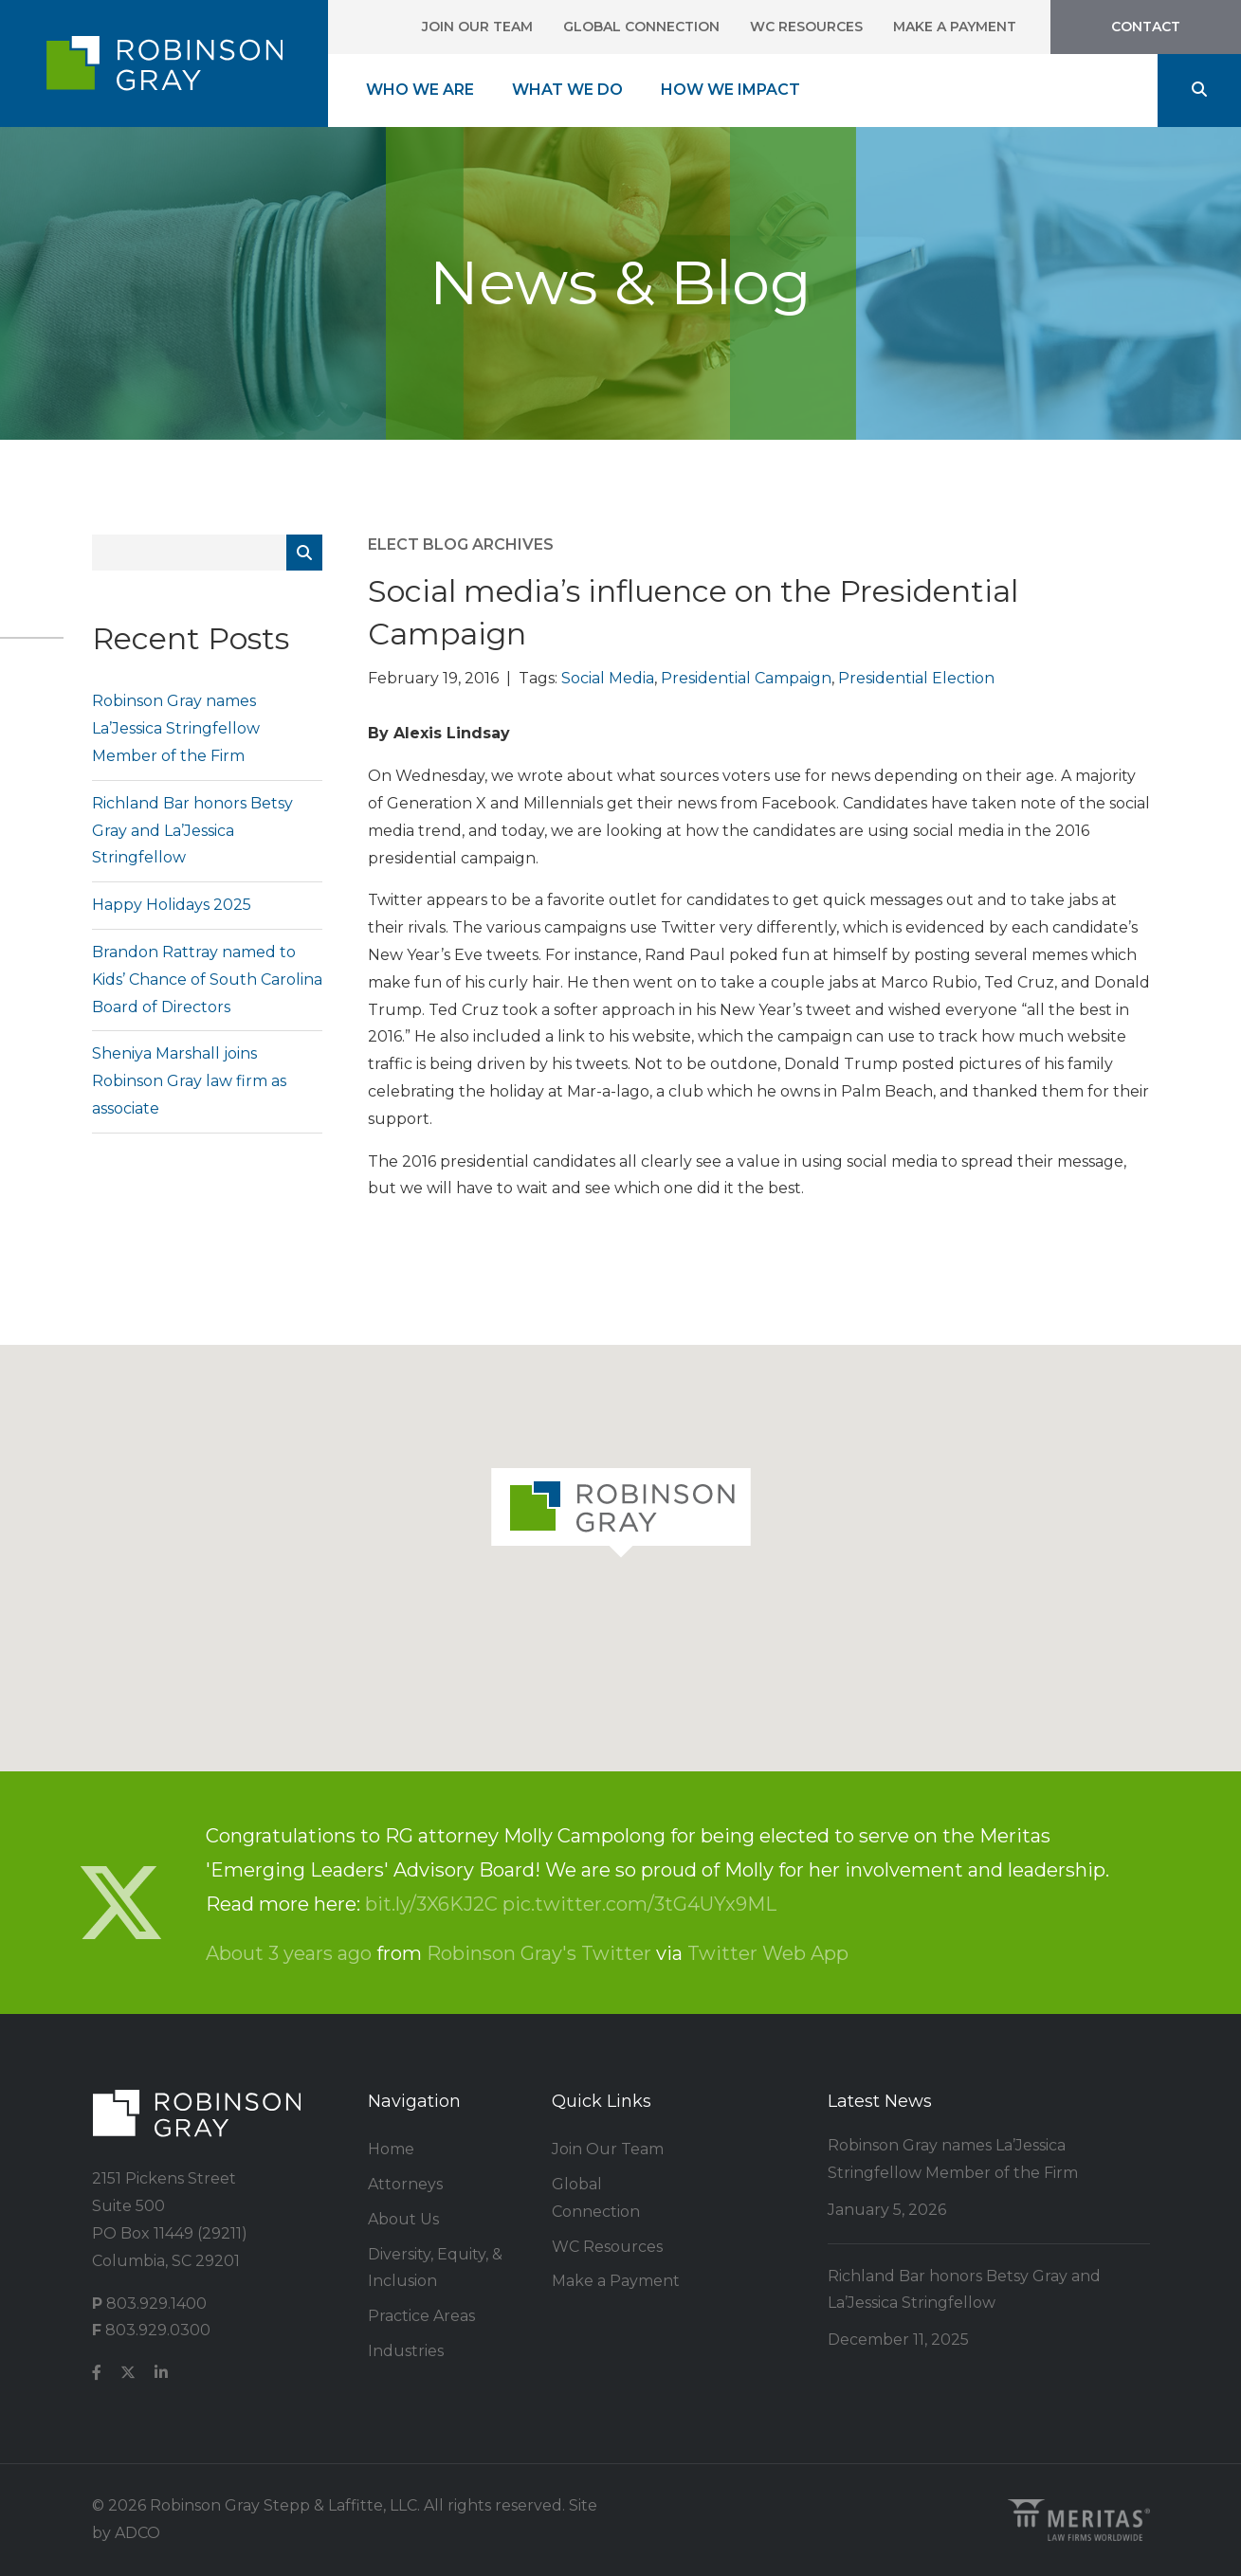  Describe the element at coordinates (171, 905) in the screenshot. I see `Happy Holidays 2025` at that location.